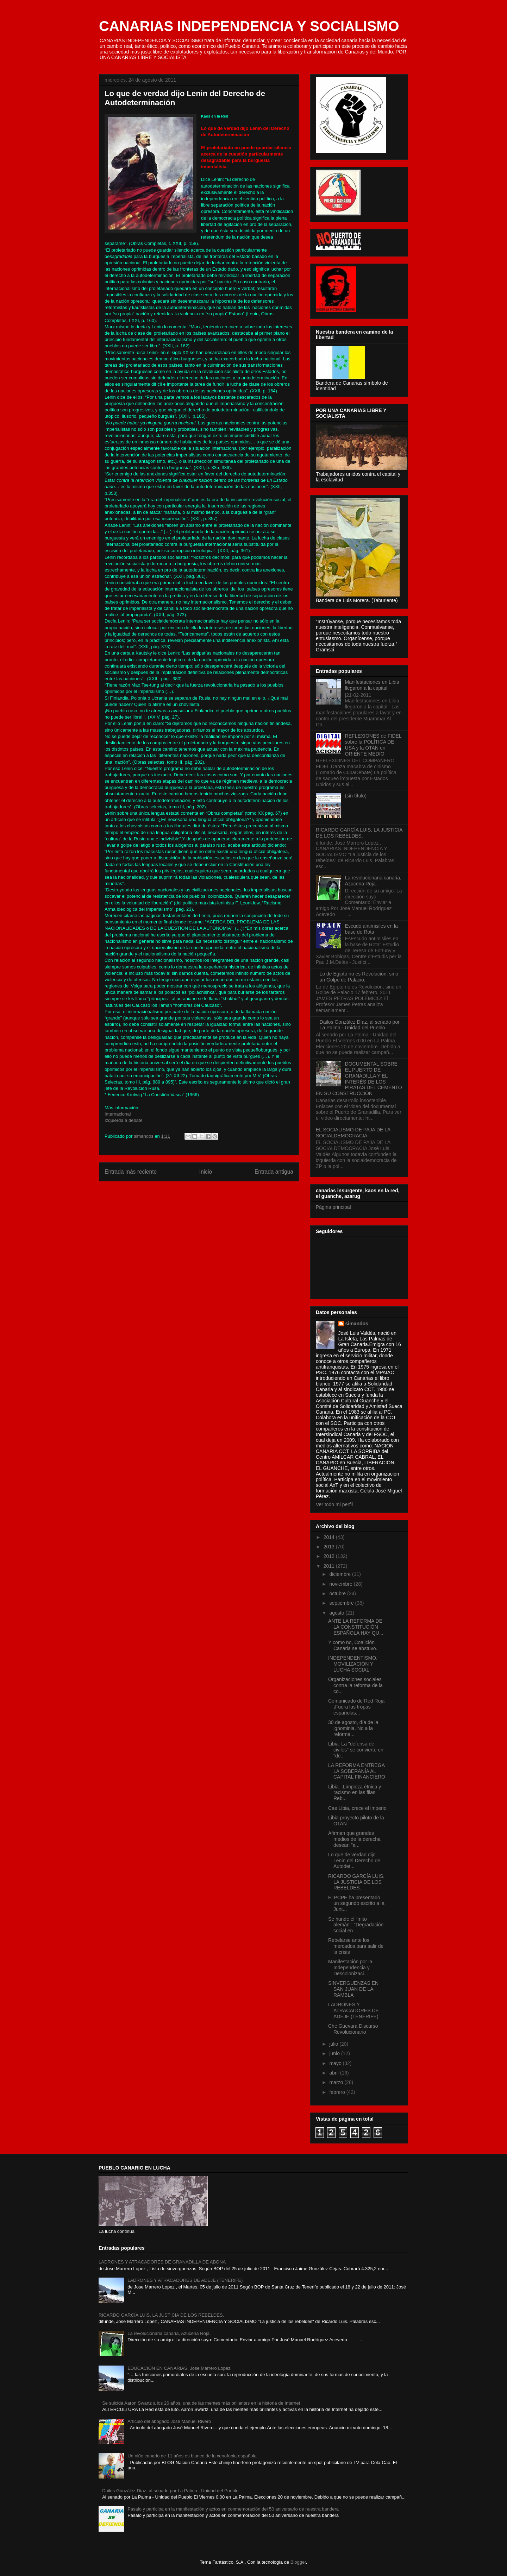  I want to click on abril, so click(334, 2073).